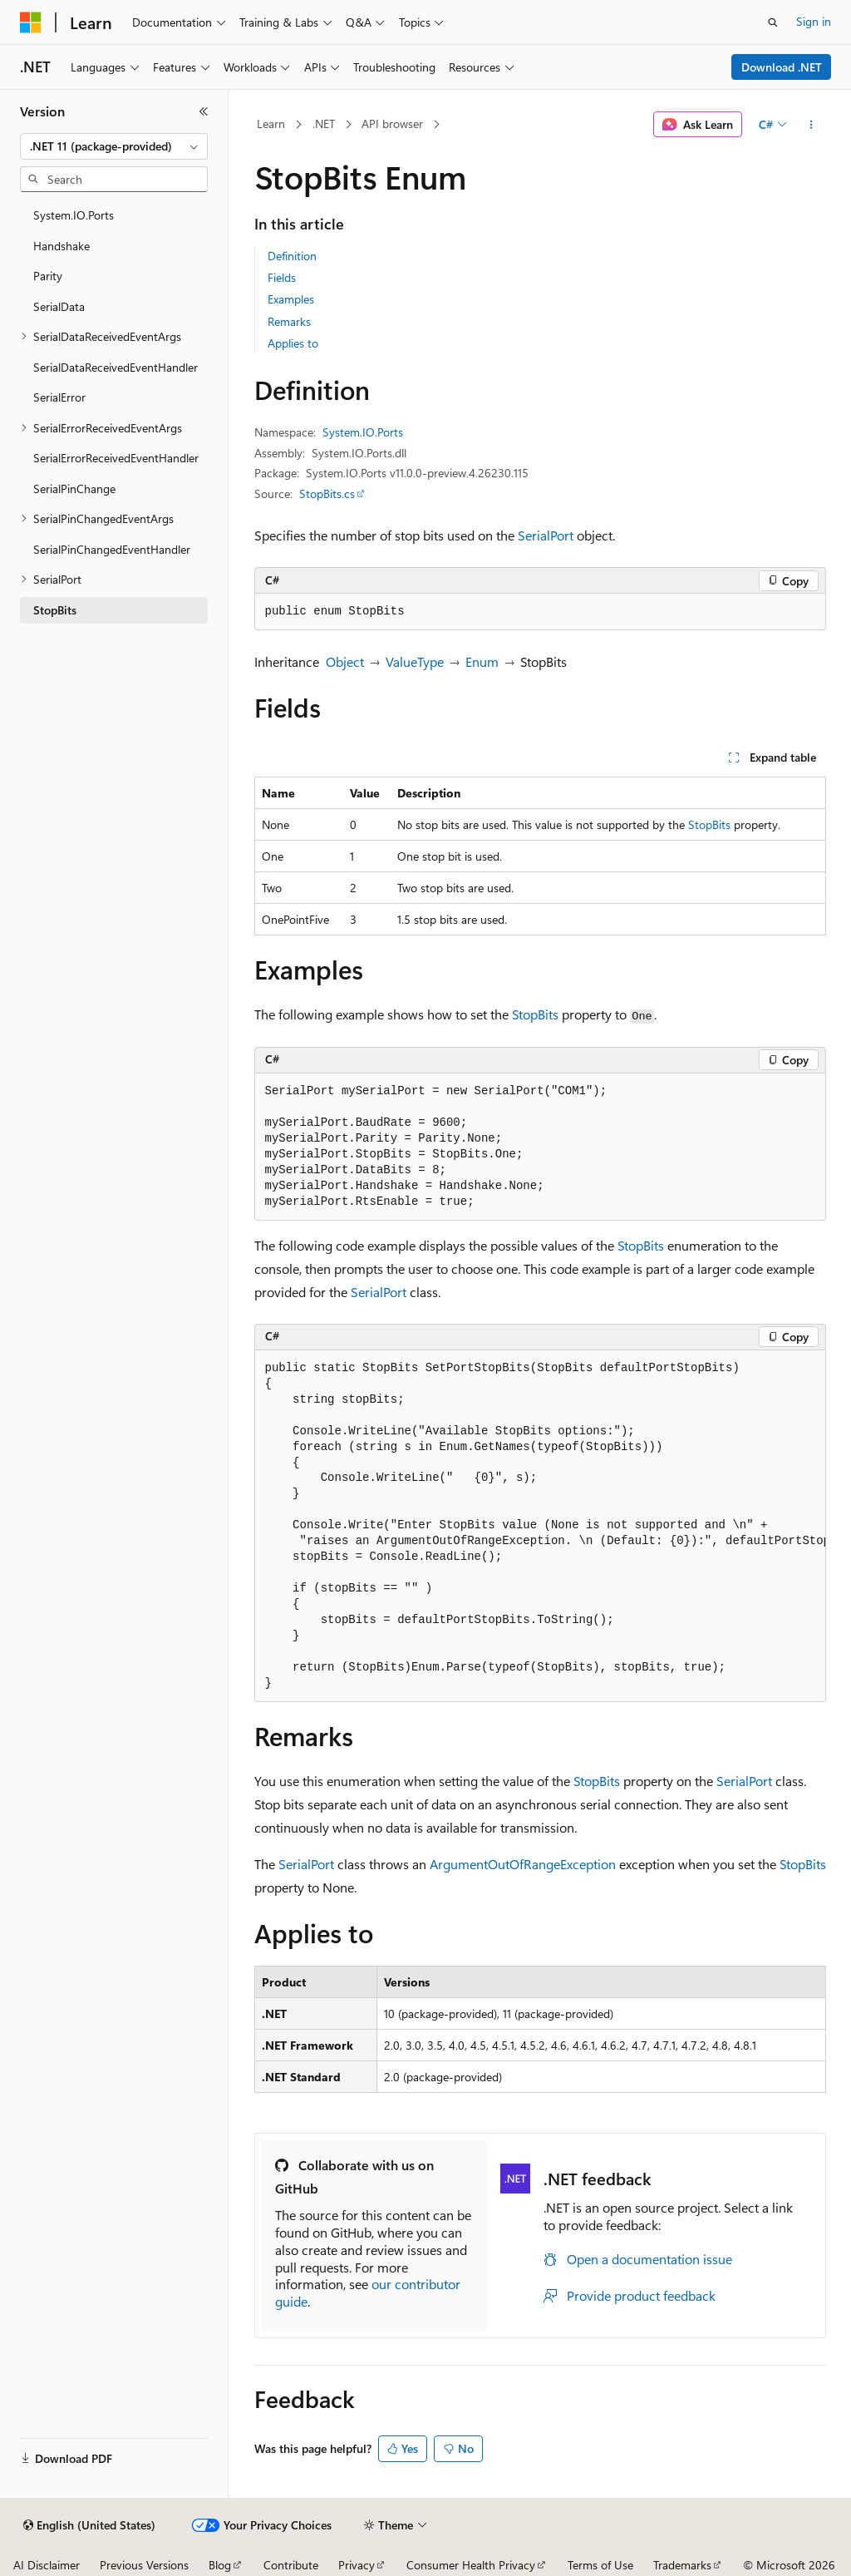  I want to click on [combobox], so click(114, 146).